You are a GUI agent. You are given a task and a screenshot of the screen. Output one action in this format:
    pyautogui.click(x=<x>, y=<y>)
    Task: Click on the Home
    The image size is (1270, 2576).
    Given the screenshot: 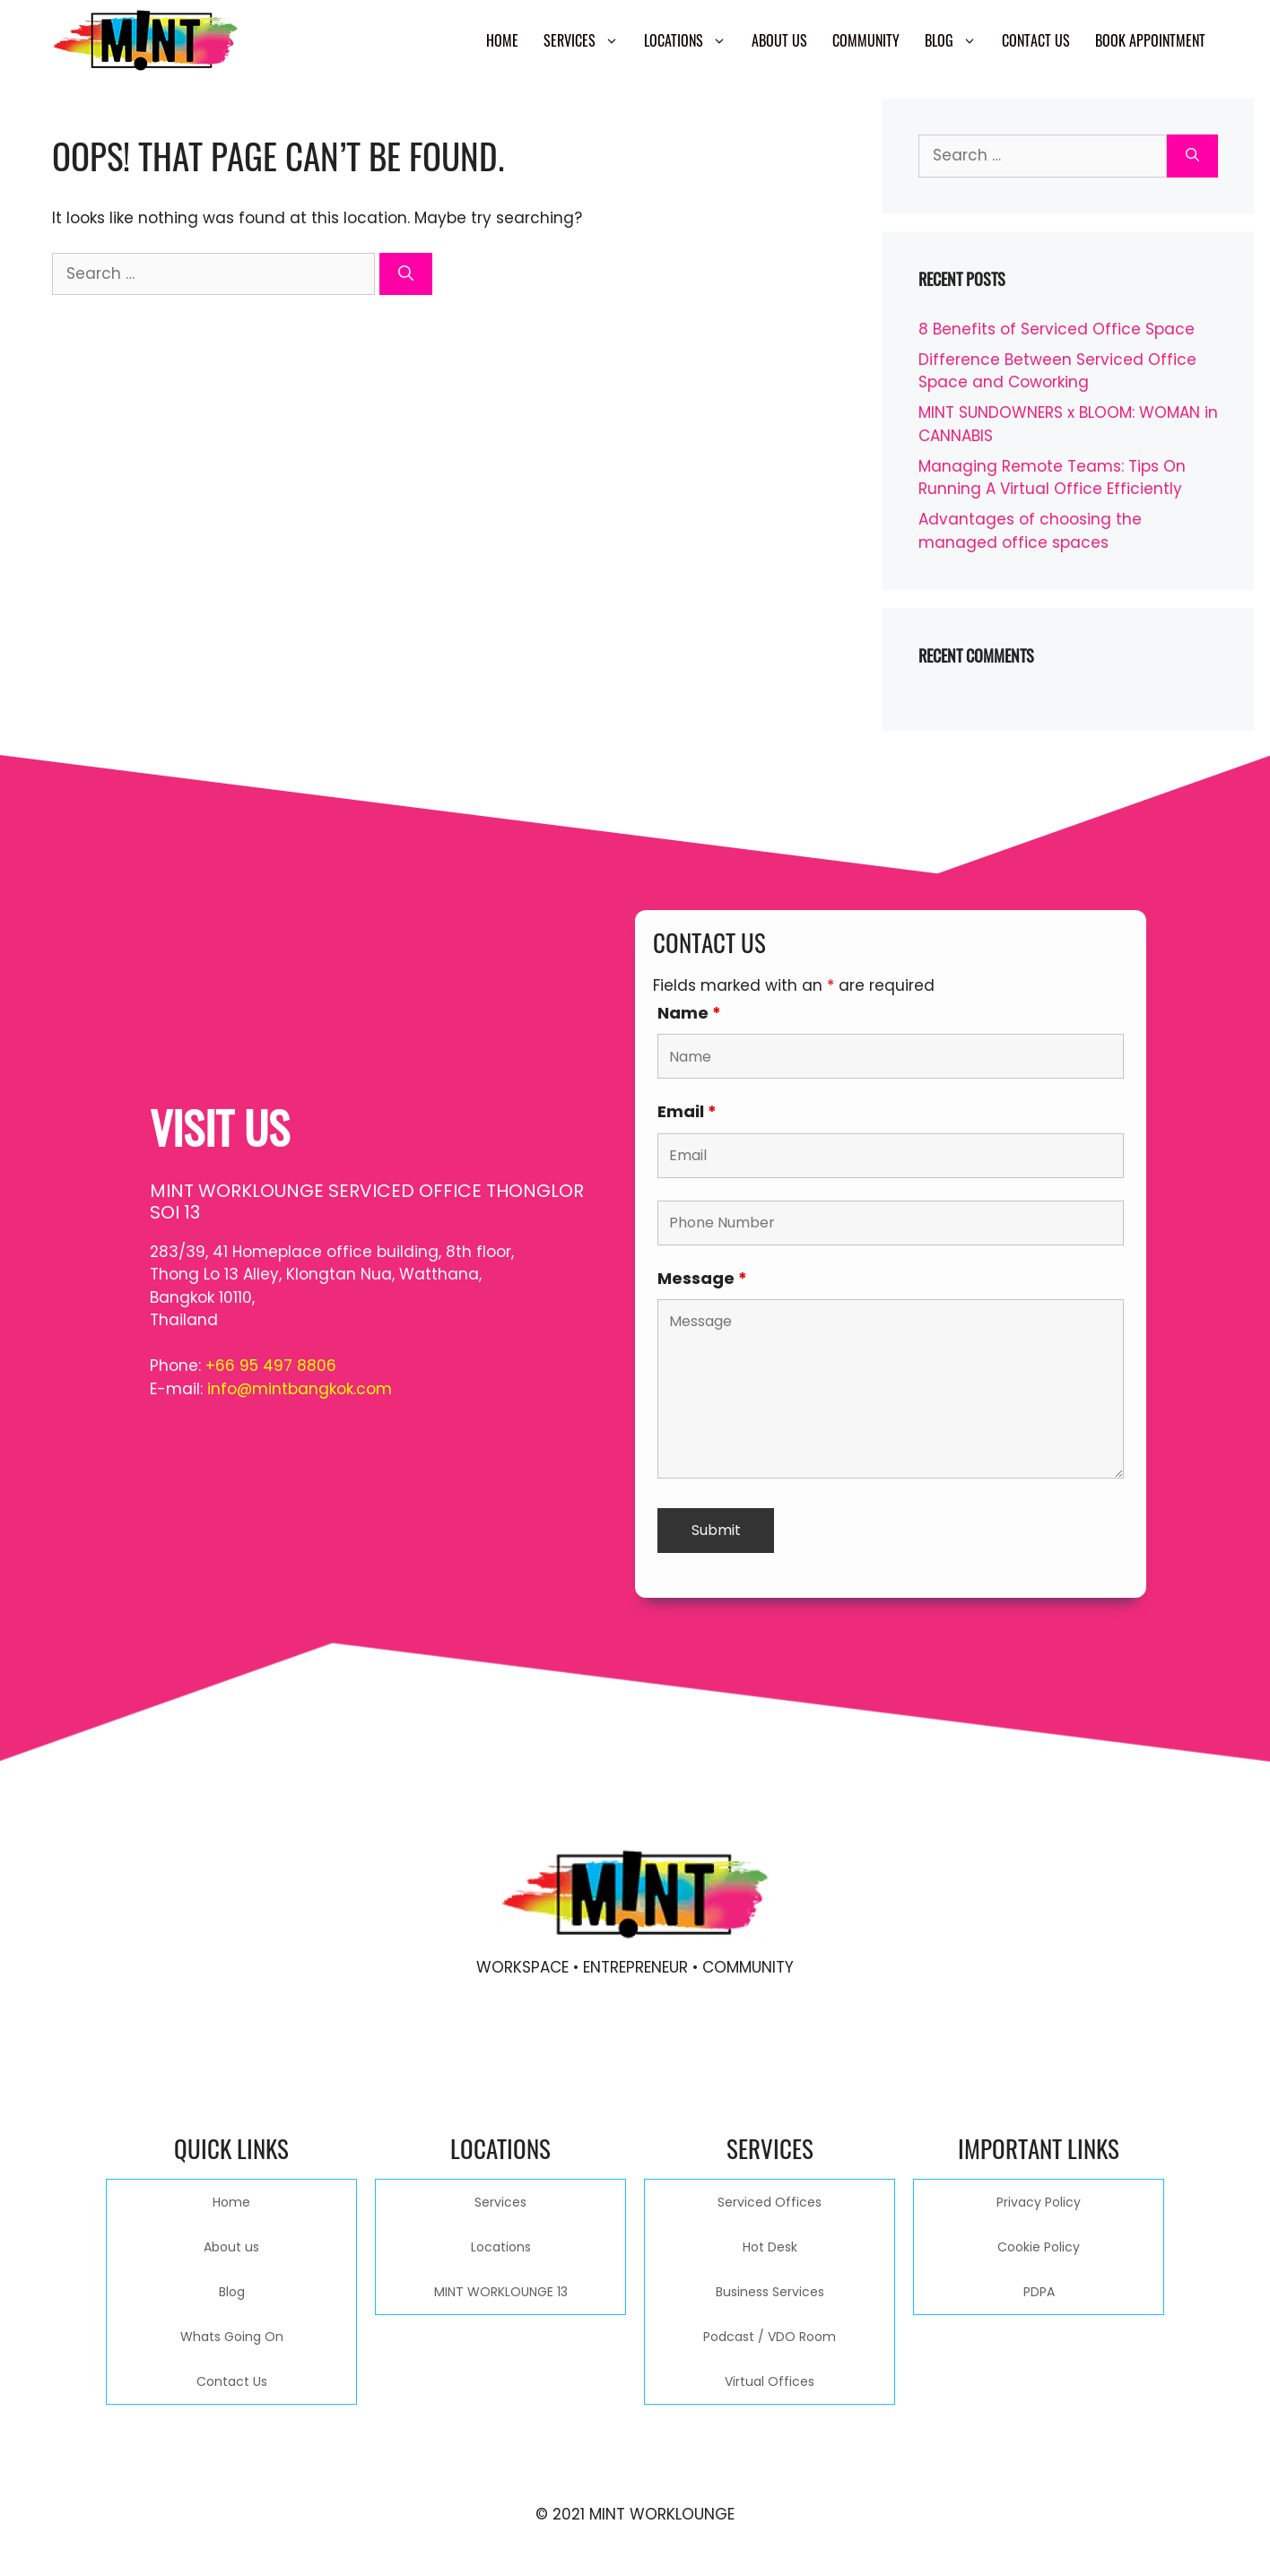 What is the action you would take?
    pyautogui.click(x=502, y=40)
    